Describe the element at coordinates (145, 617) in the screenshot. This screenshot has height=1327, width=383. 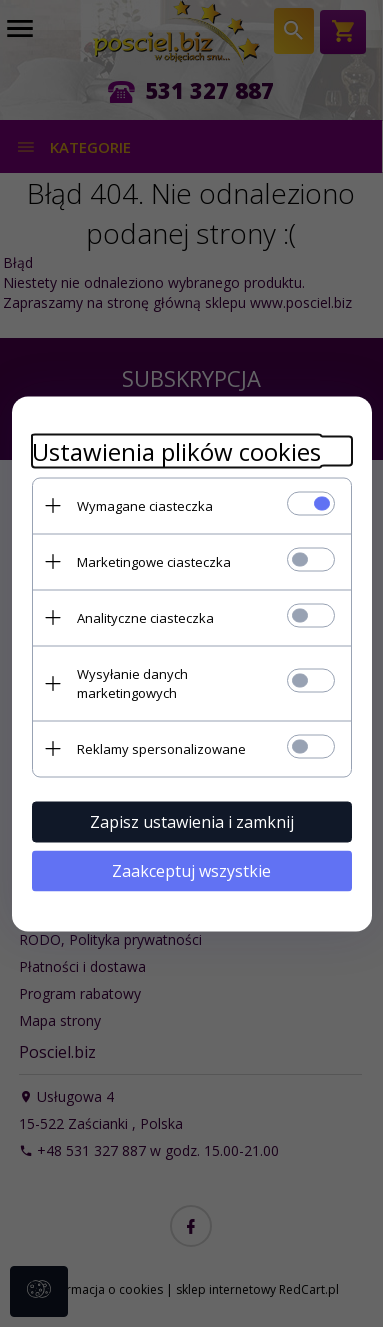
I see `Analityczne ciasteczka` at that location.